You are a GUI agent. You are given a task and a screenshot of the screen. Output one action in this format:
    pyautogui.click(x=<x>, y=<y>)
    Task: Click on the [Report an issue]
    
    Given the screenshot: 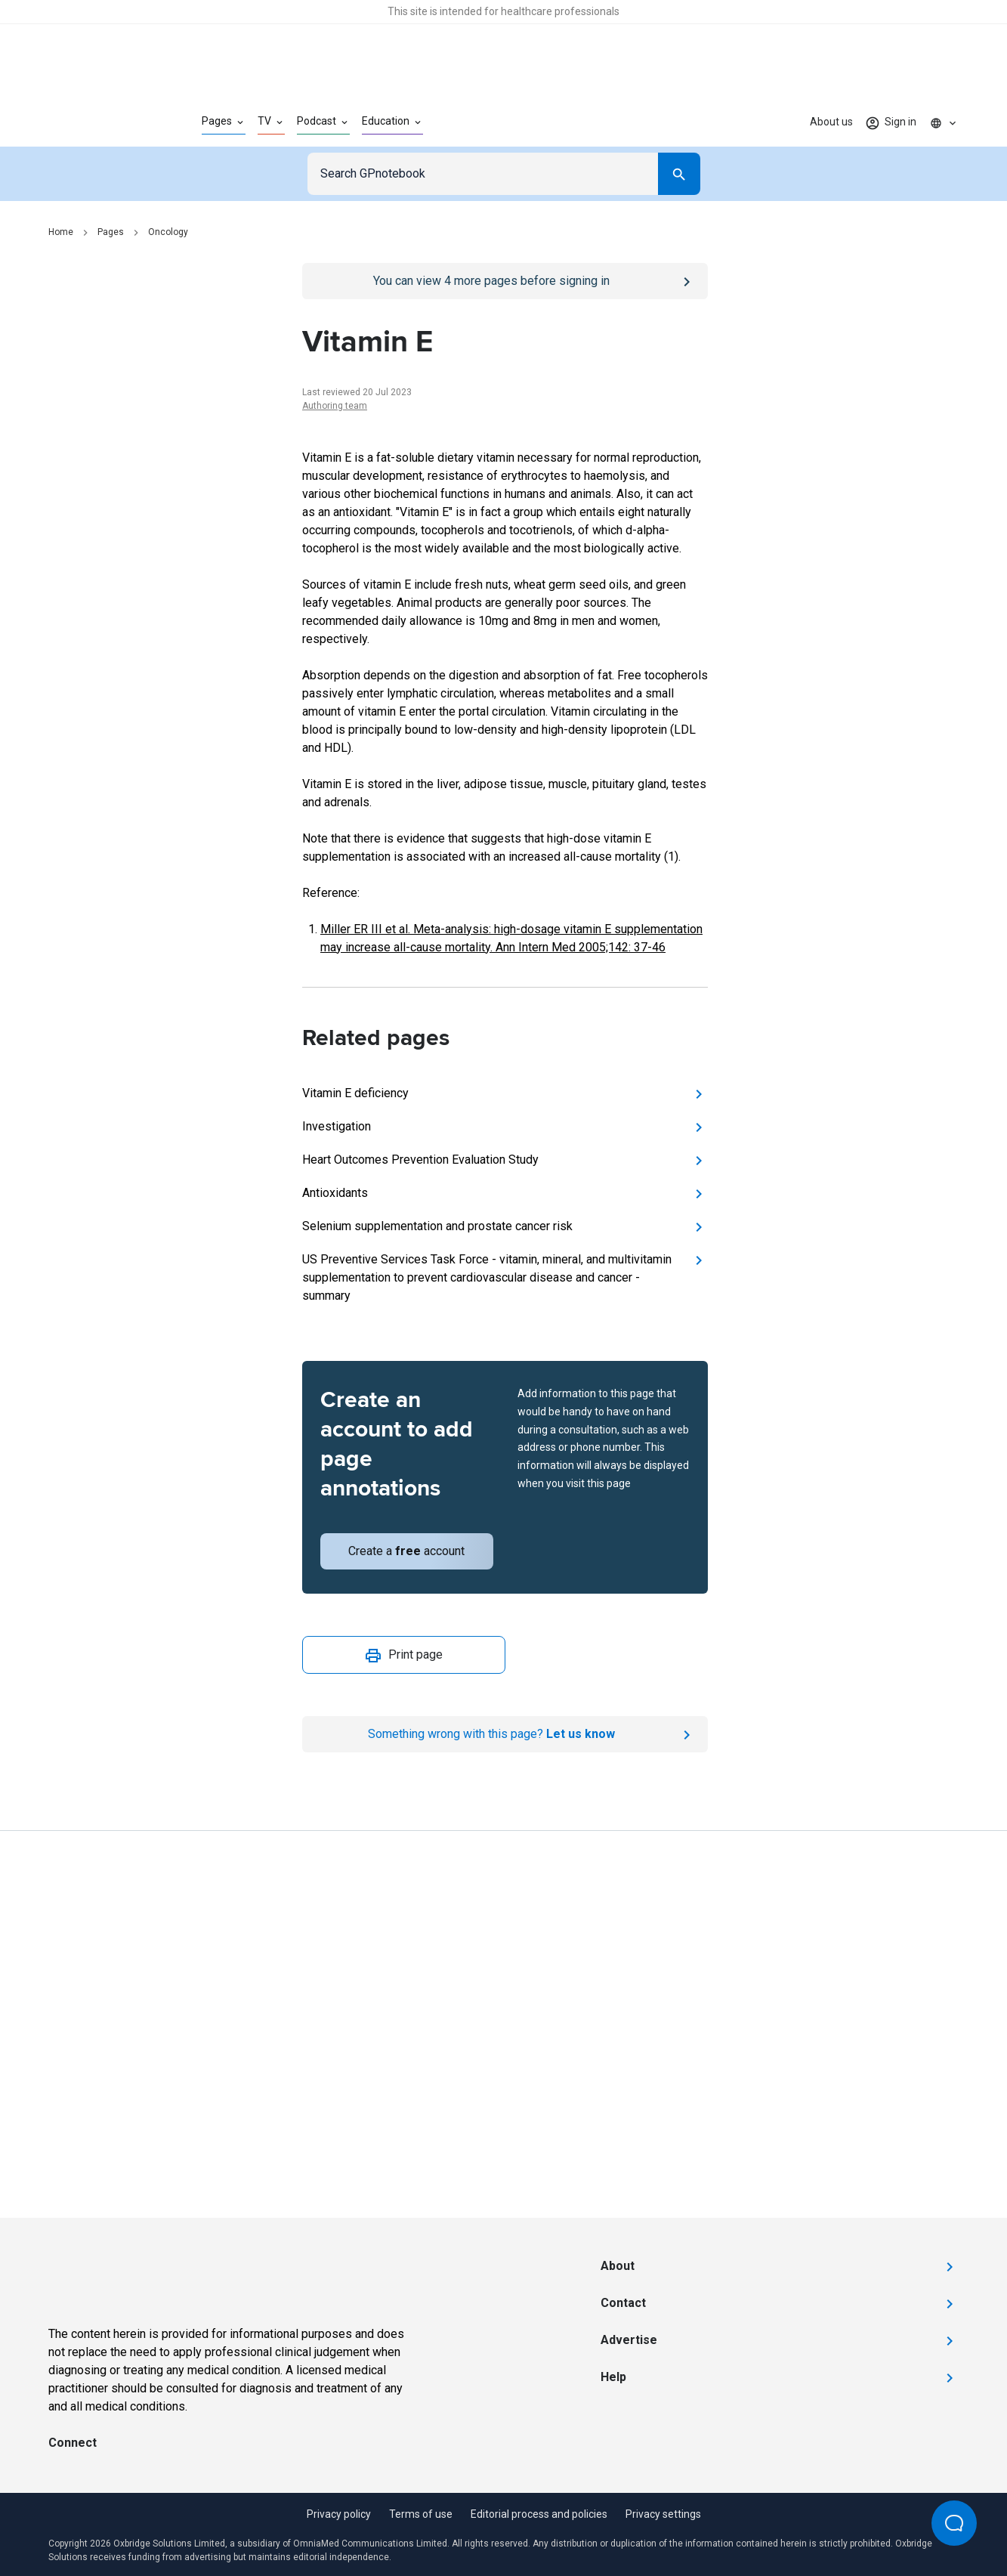 What is the action you would take?
    pyautogui.click(x=505, y=1734)
    